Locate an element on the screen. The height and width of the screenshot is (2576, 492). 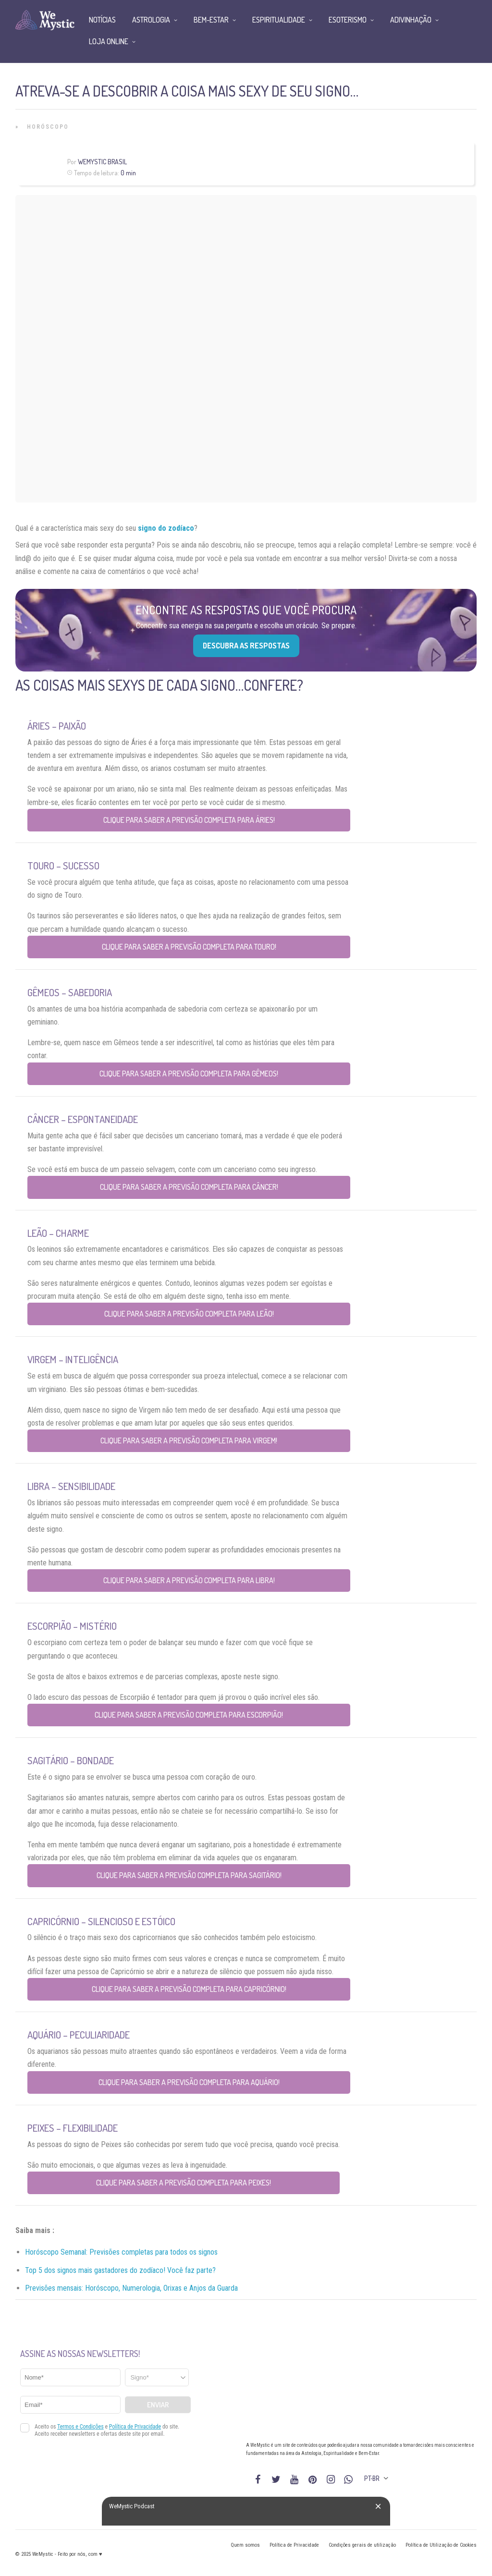
Horóscopo is located at coordinates (48, 126).